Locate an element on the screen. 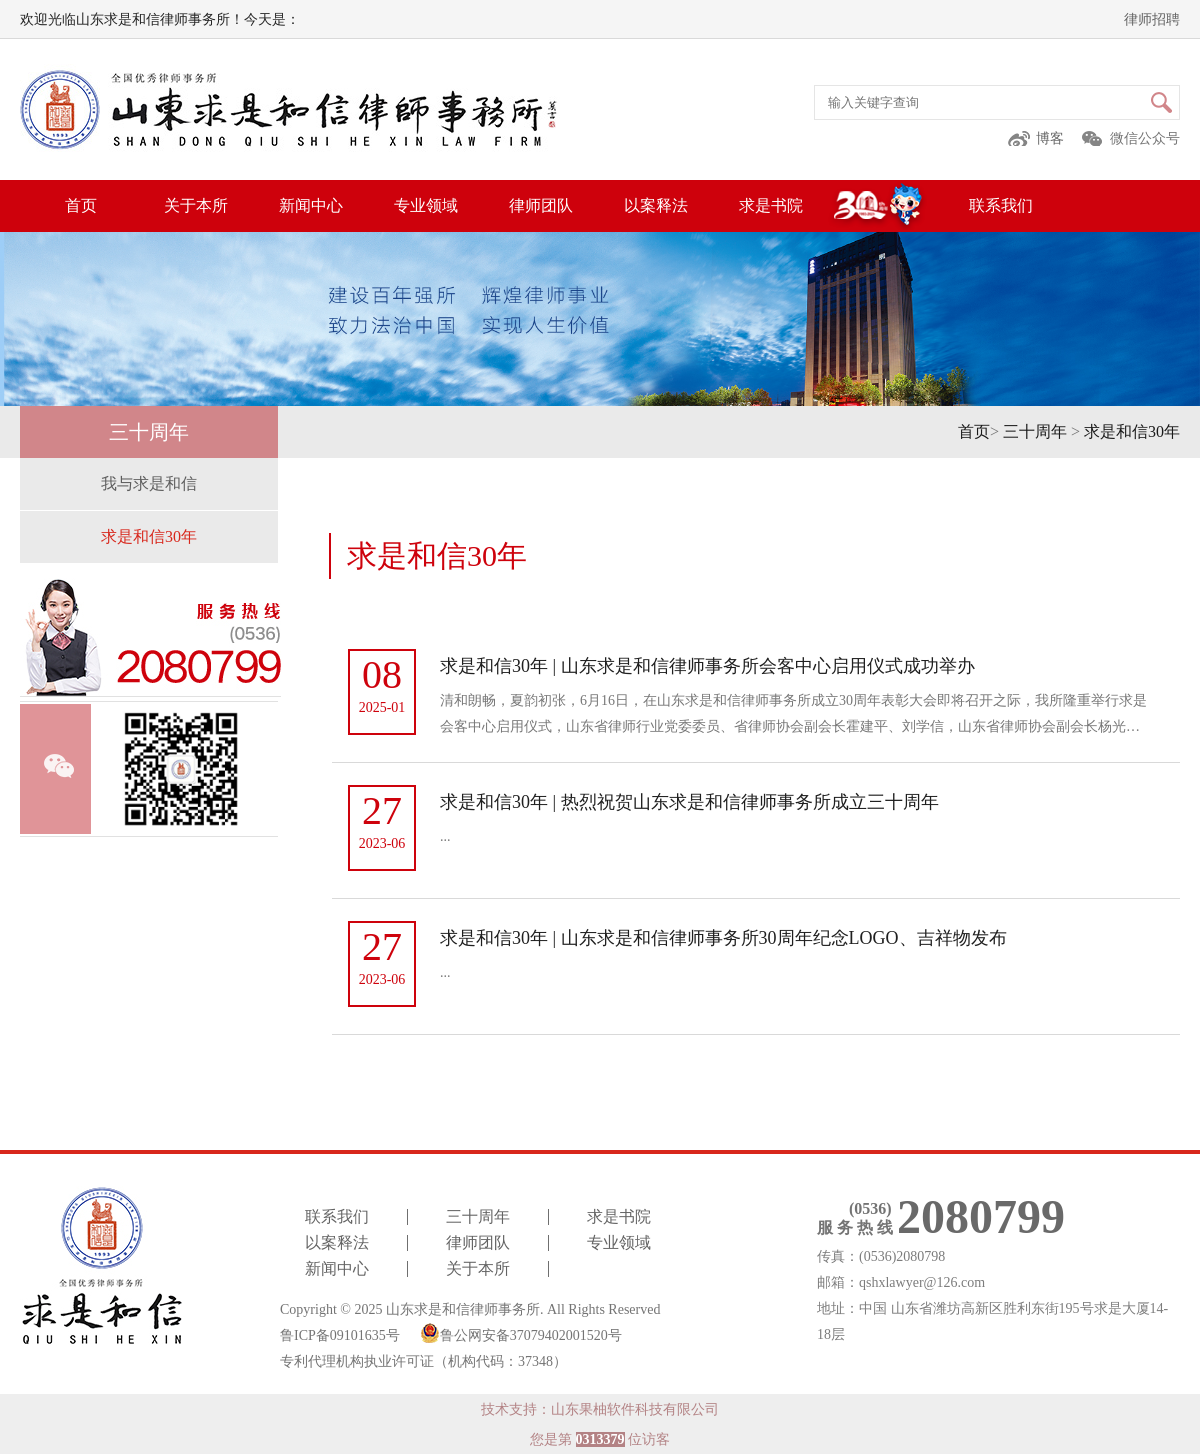 The image size is (1200, 1454). 关于本所 is located at coordinates (196, 205).